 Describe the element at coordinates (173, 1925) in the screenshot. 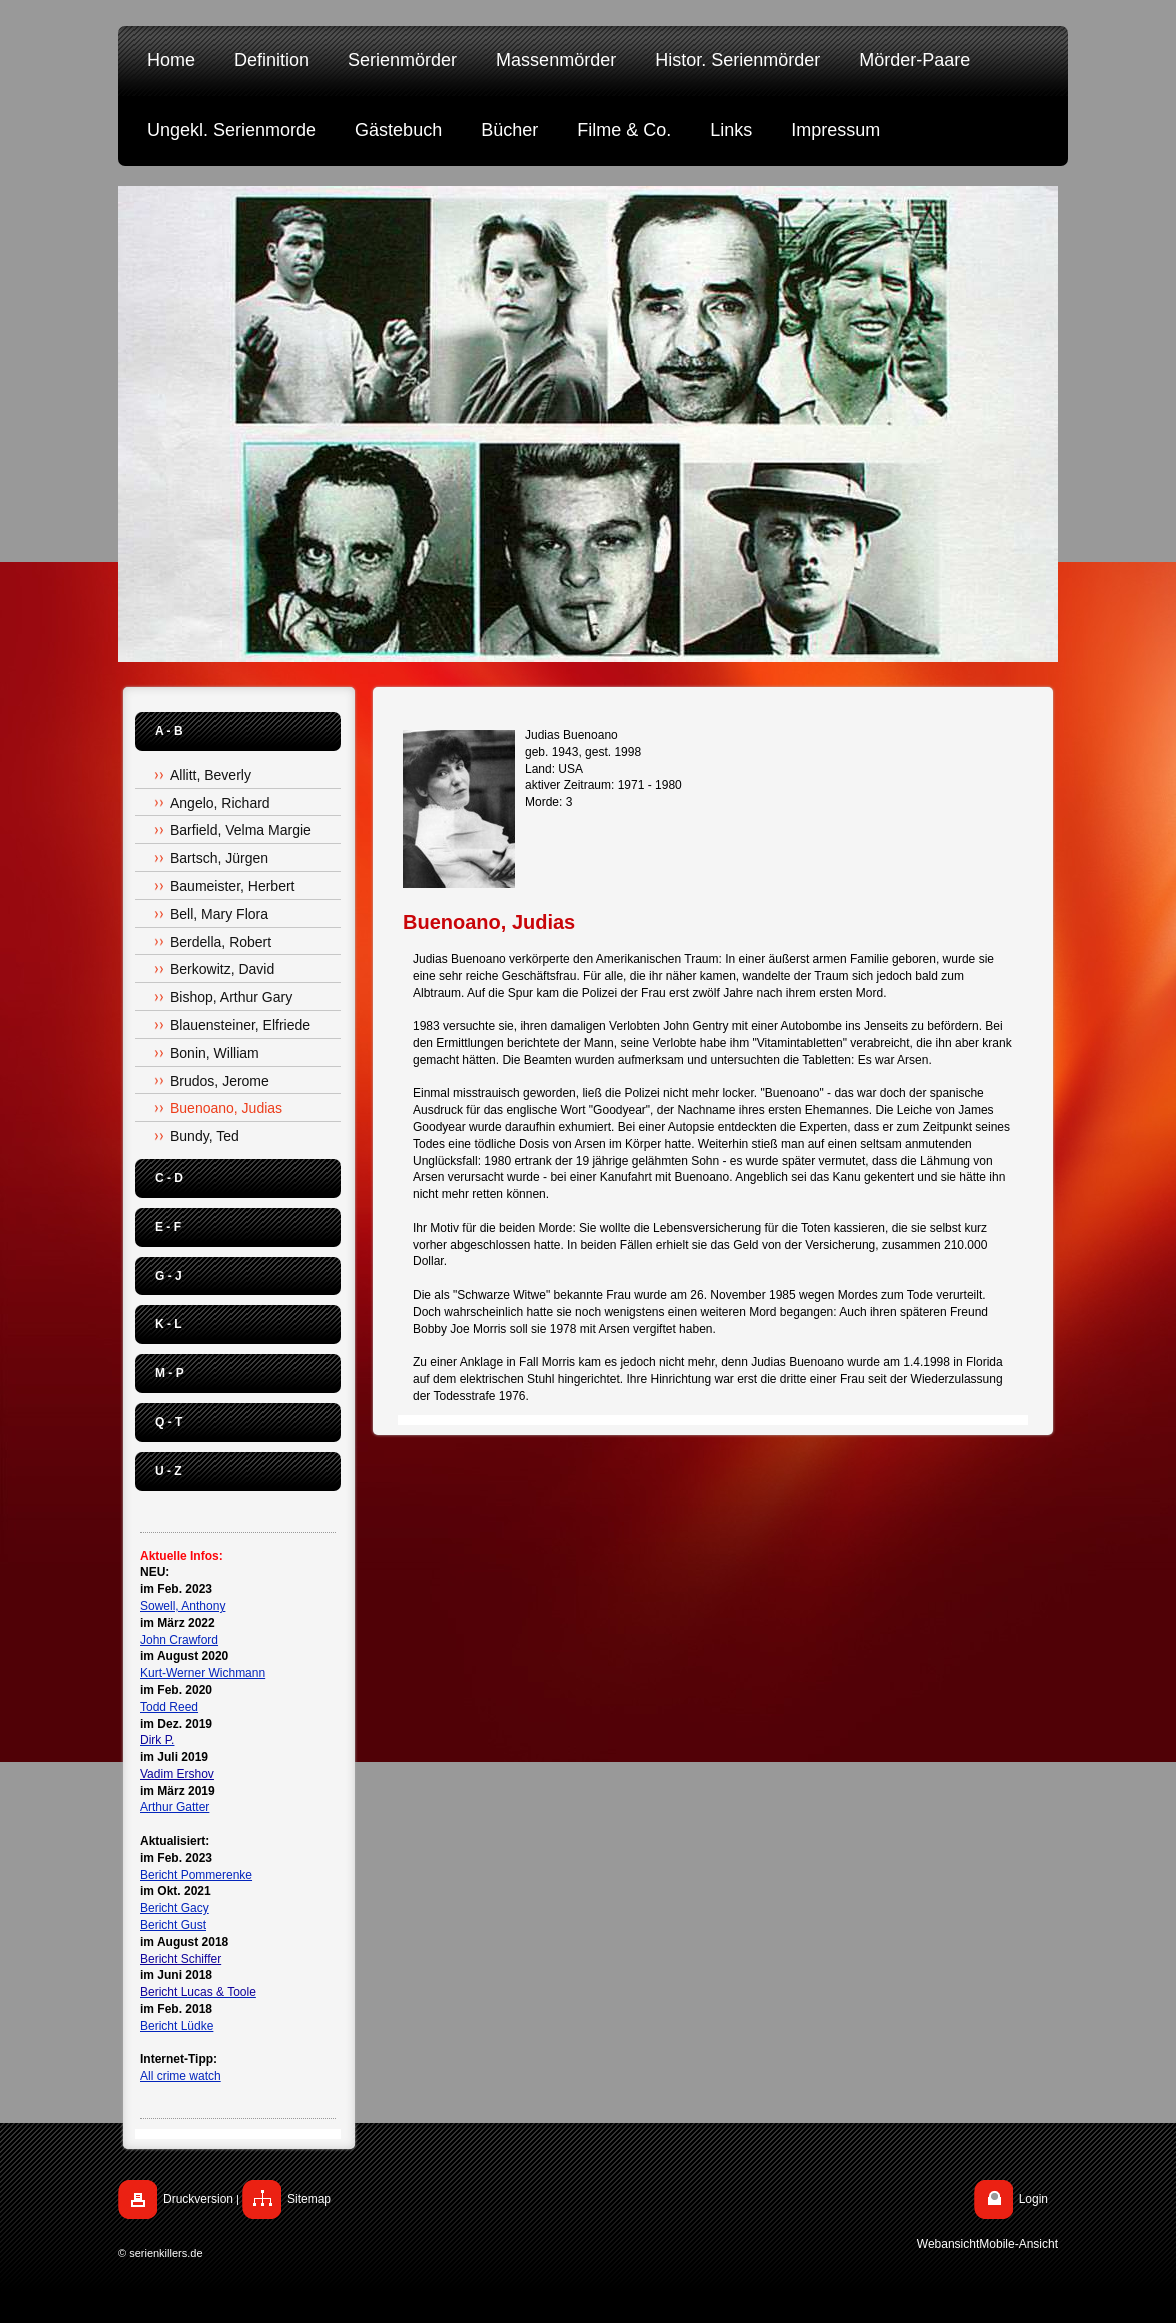

I see `Bericht Gust` at that location.